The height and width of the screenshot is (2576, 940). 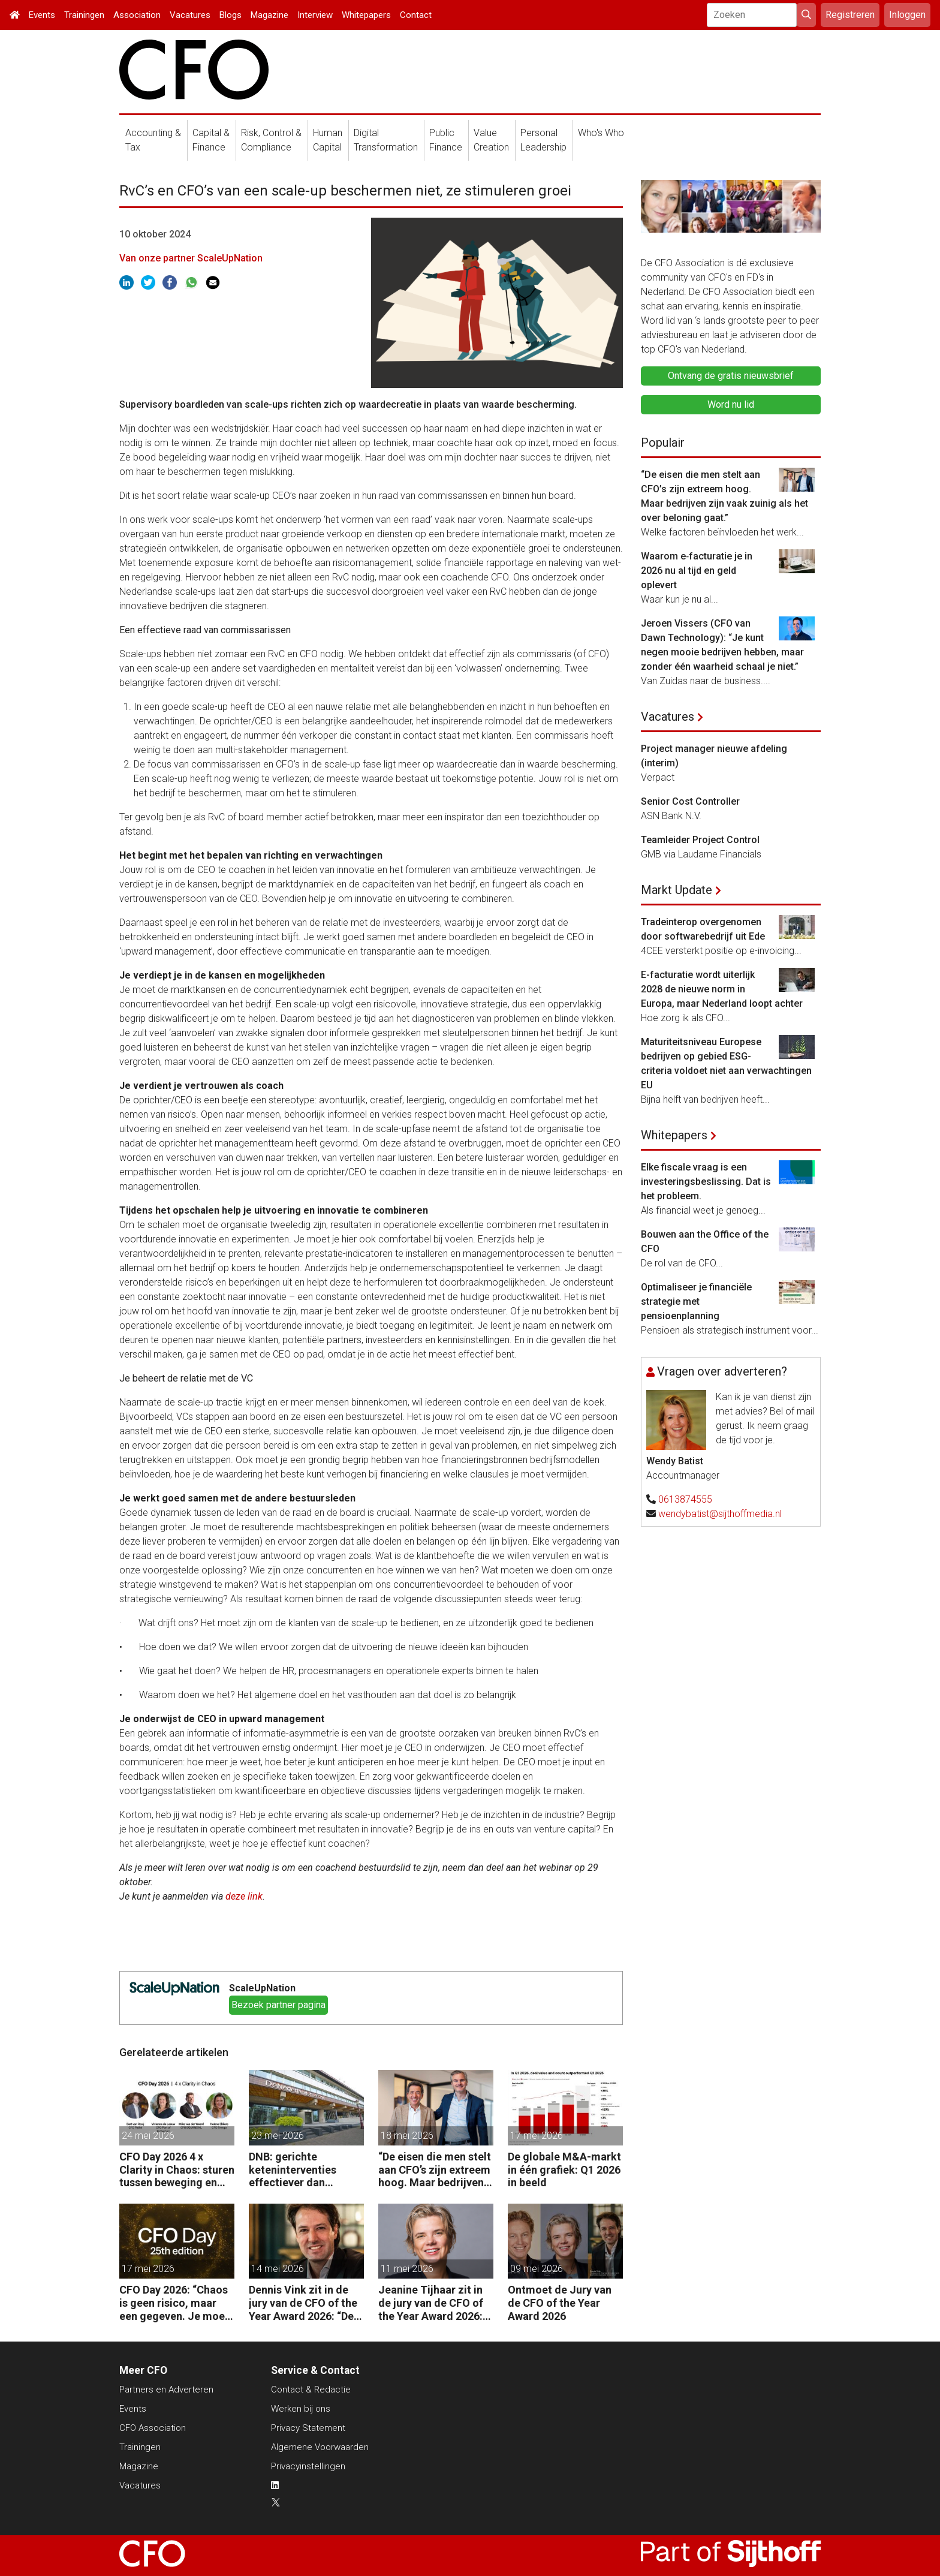 What do you see at coordinates (601, 133) in the screenshot?
I see `Who's Who` at bounding box center [601, 133].